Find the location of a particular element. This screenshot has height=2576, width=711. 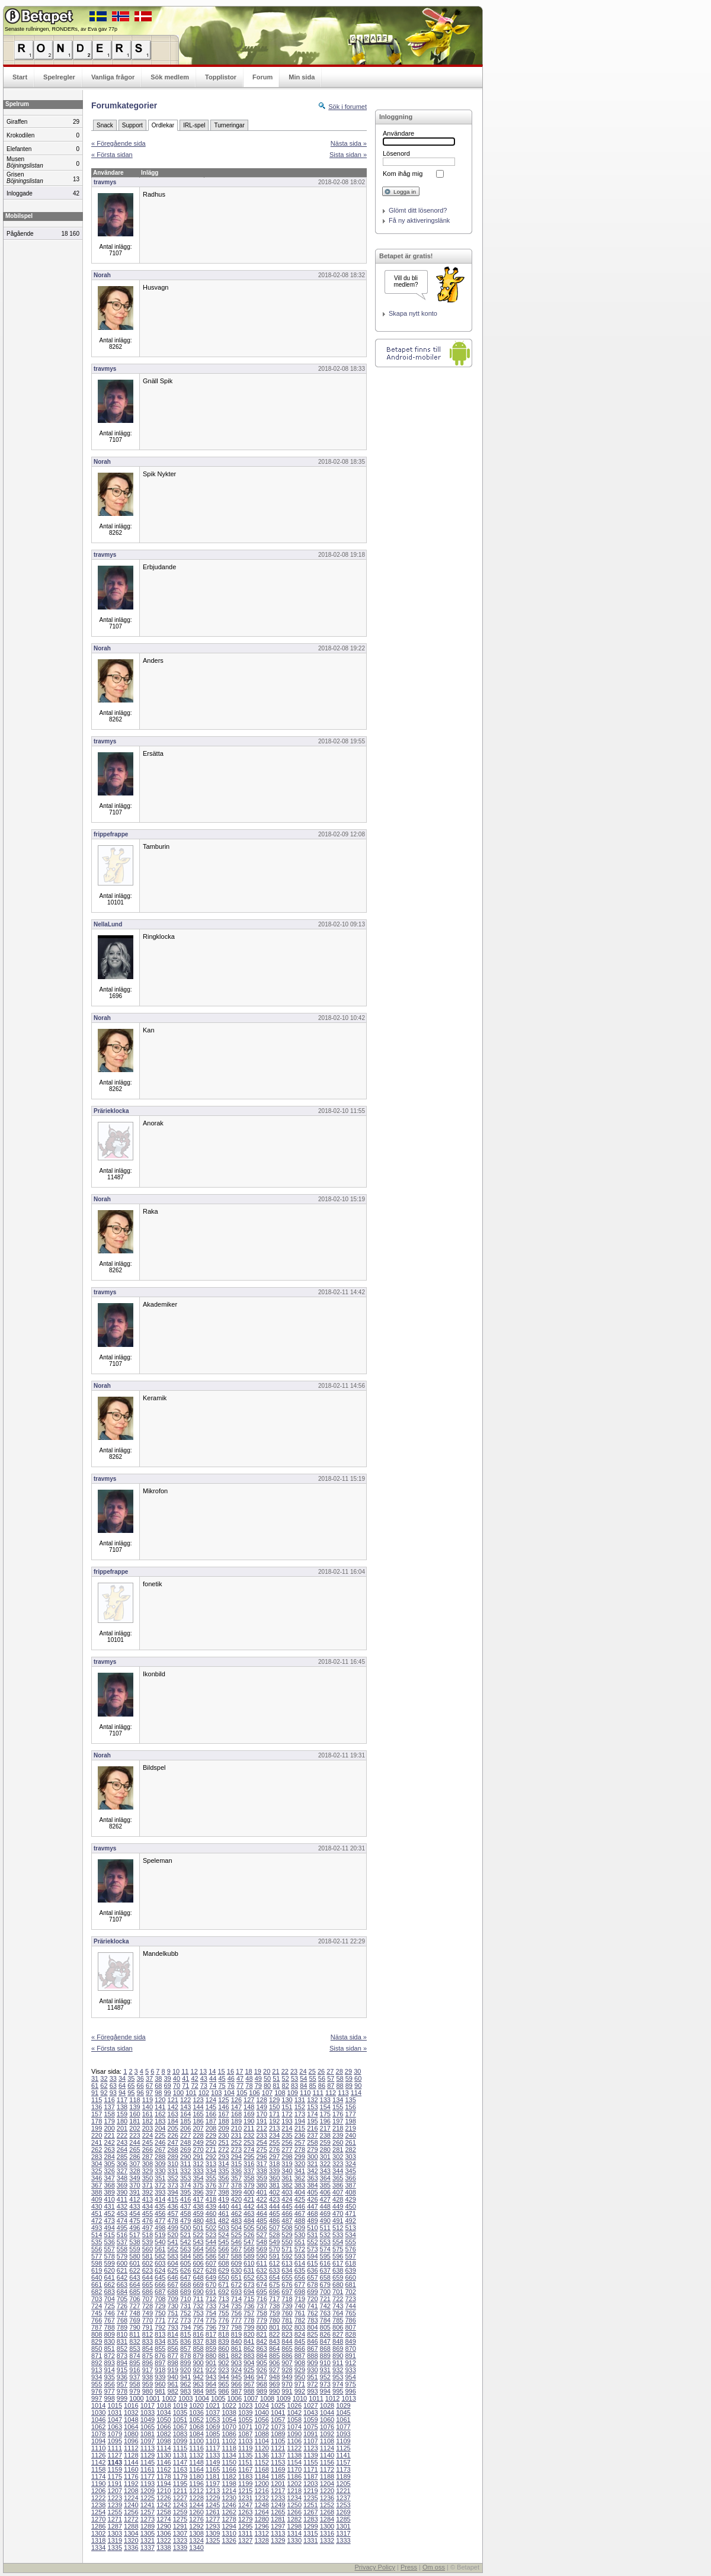

Nästa sida » is located at coordinates (349, 143).